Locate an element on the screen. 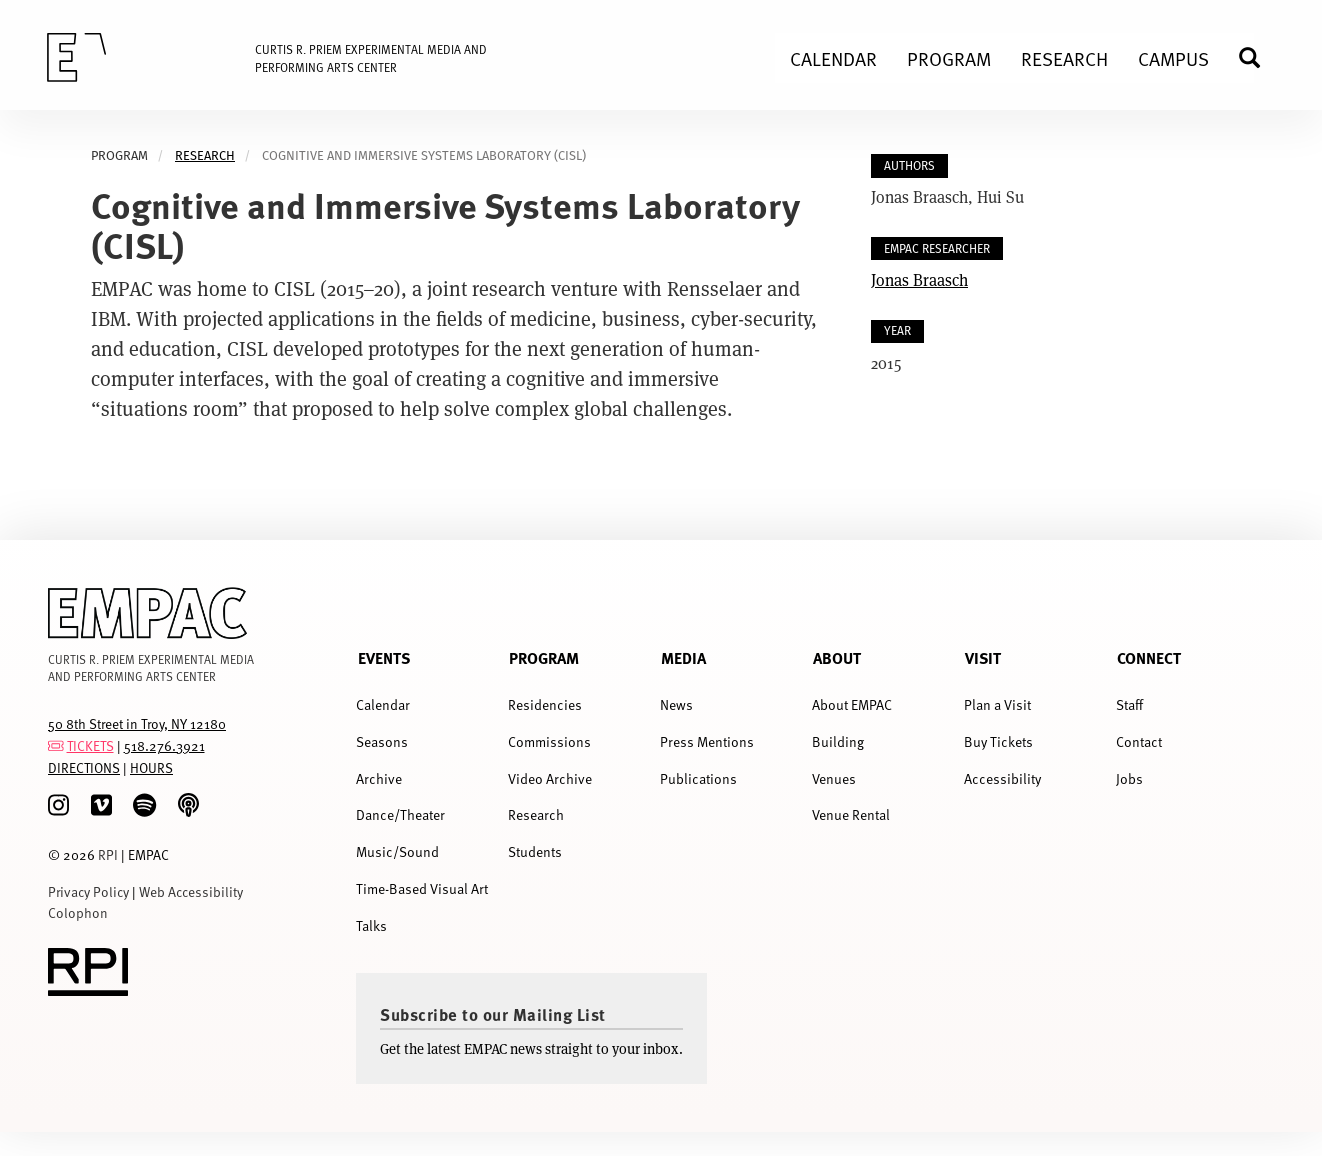 Image resolution: width=1322 pixels, height=1156 pixels. Time-Based Visual Art is located at coordinates (422, 888).